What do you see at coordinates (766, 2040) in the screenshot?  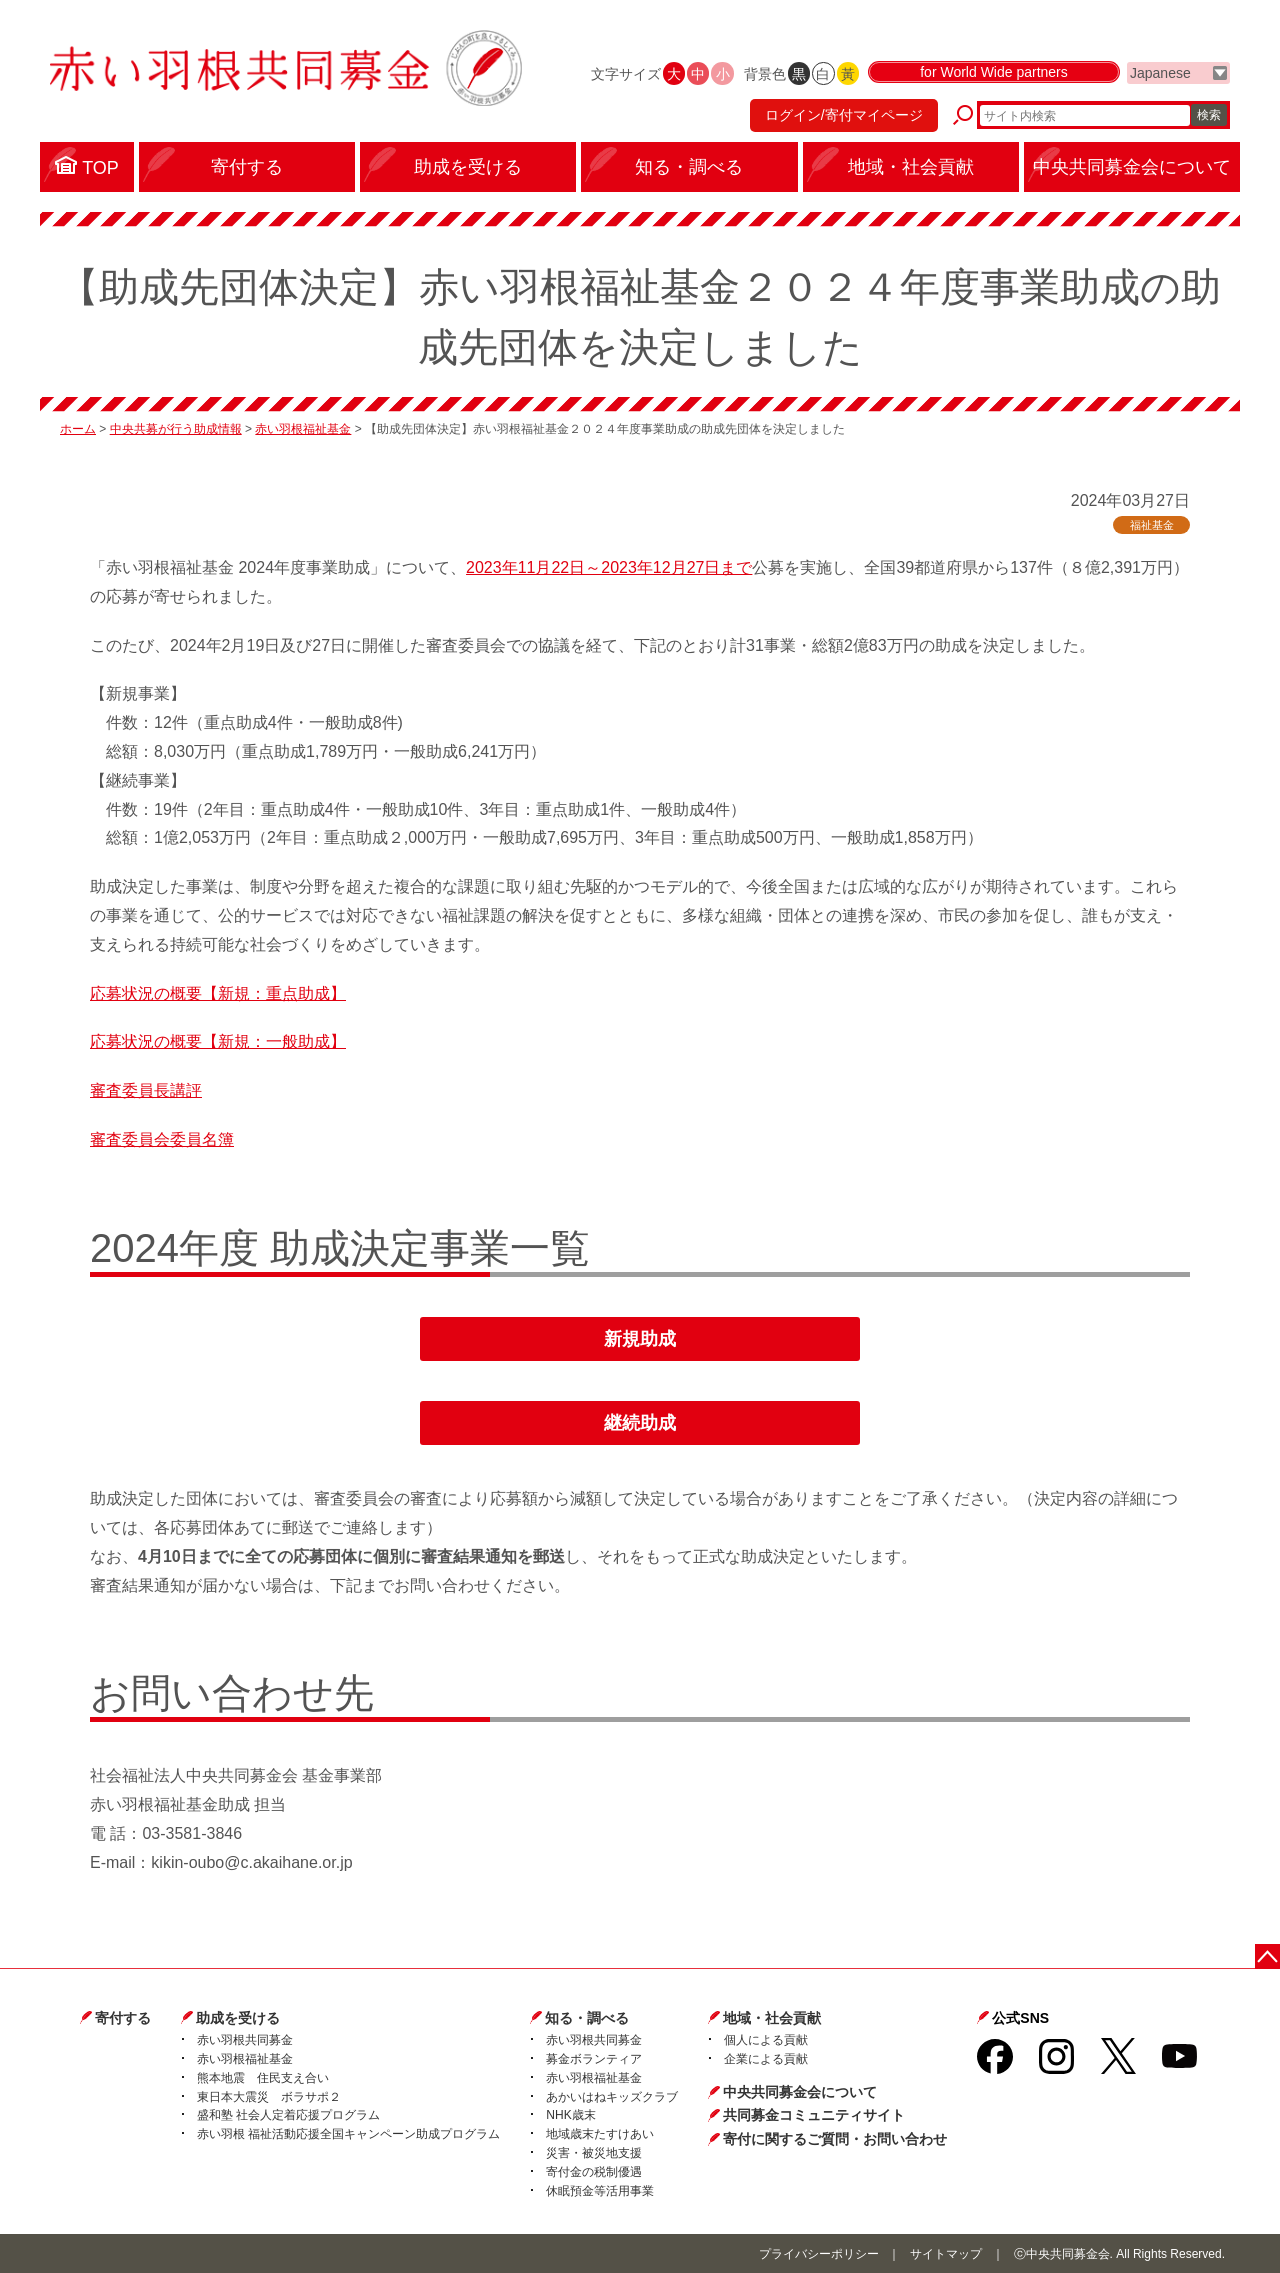 I see `個人による貢献` at bounding box center [766, 2040].